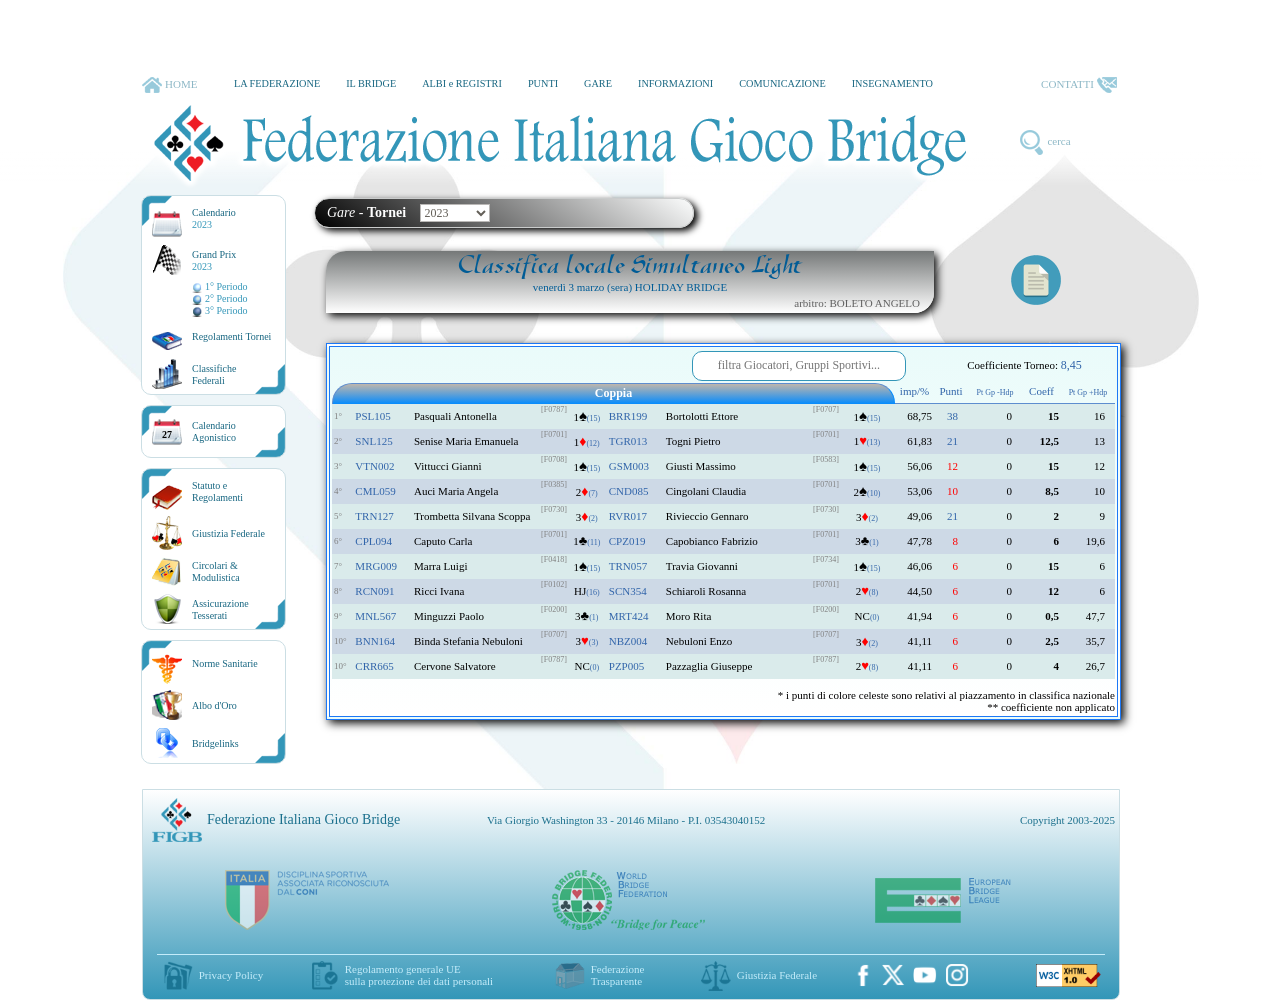  I want to click on Norme Sanitarie, so click(225, 663).